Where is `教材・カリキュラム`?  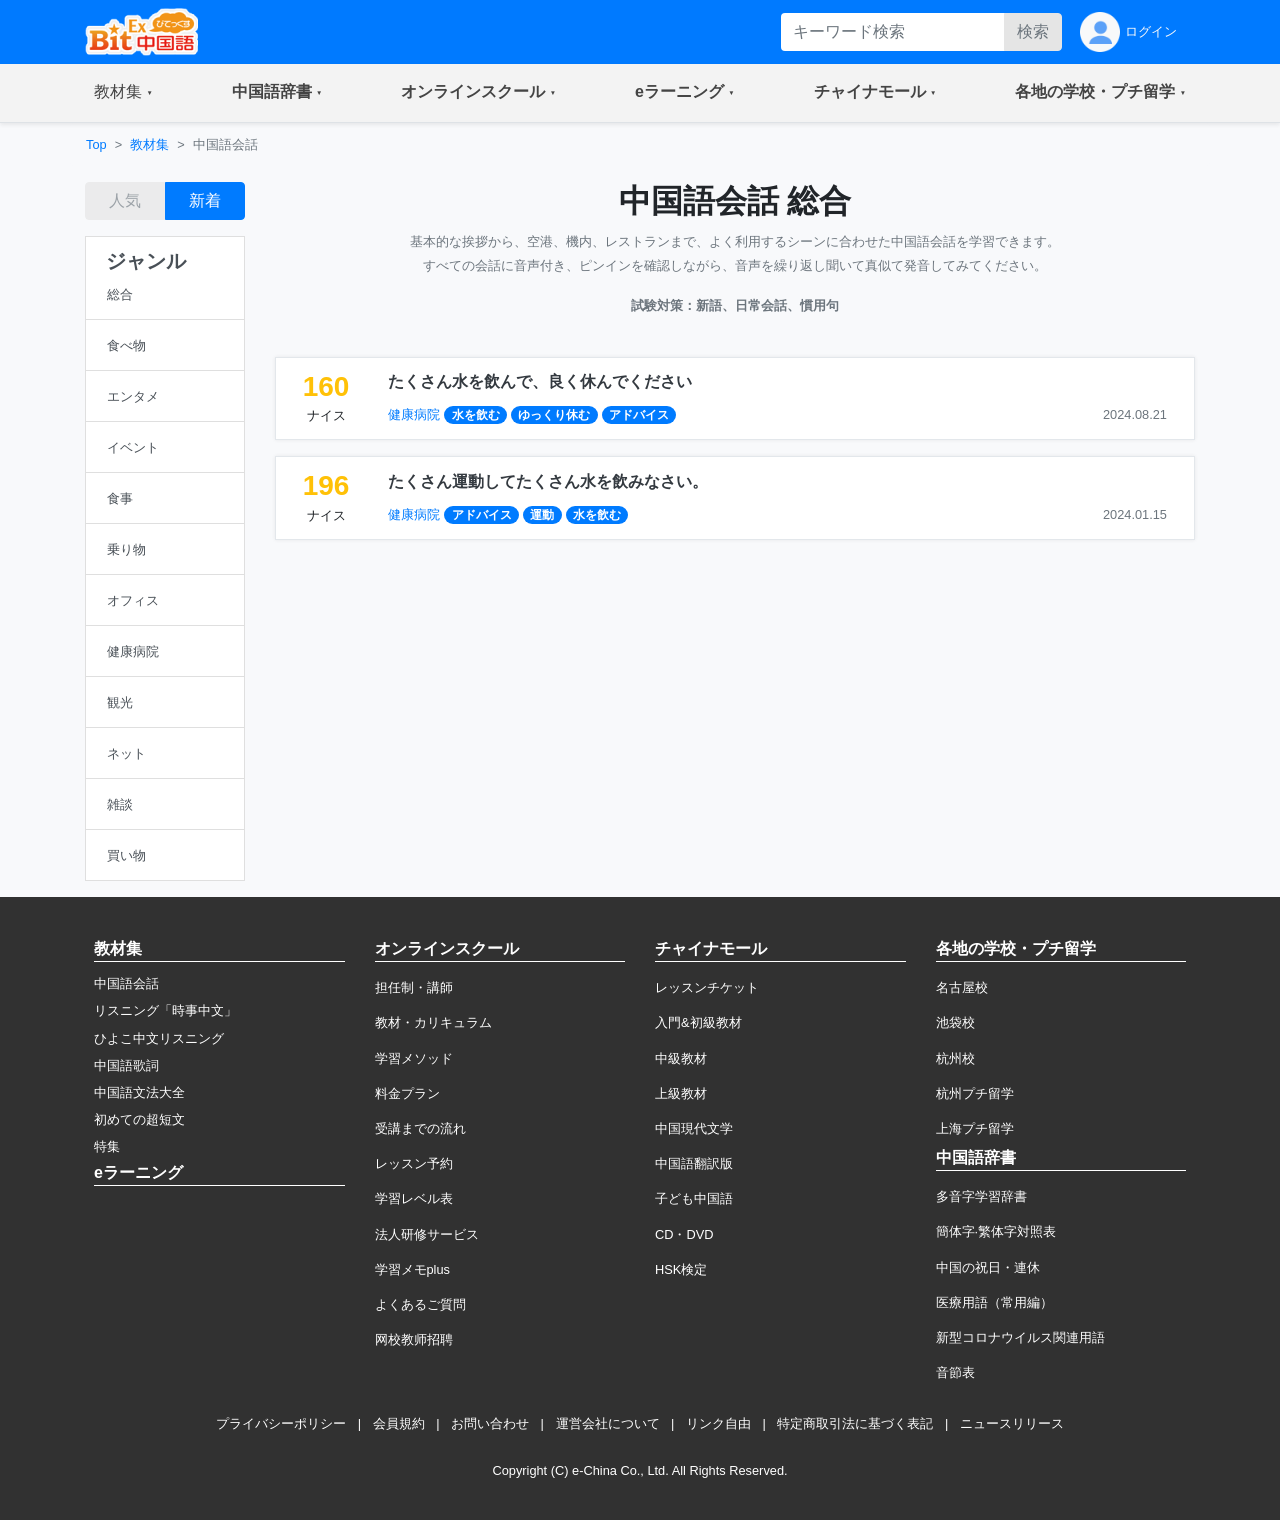 教材・カリキュラム is located at coordinates (433, 1022).